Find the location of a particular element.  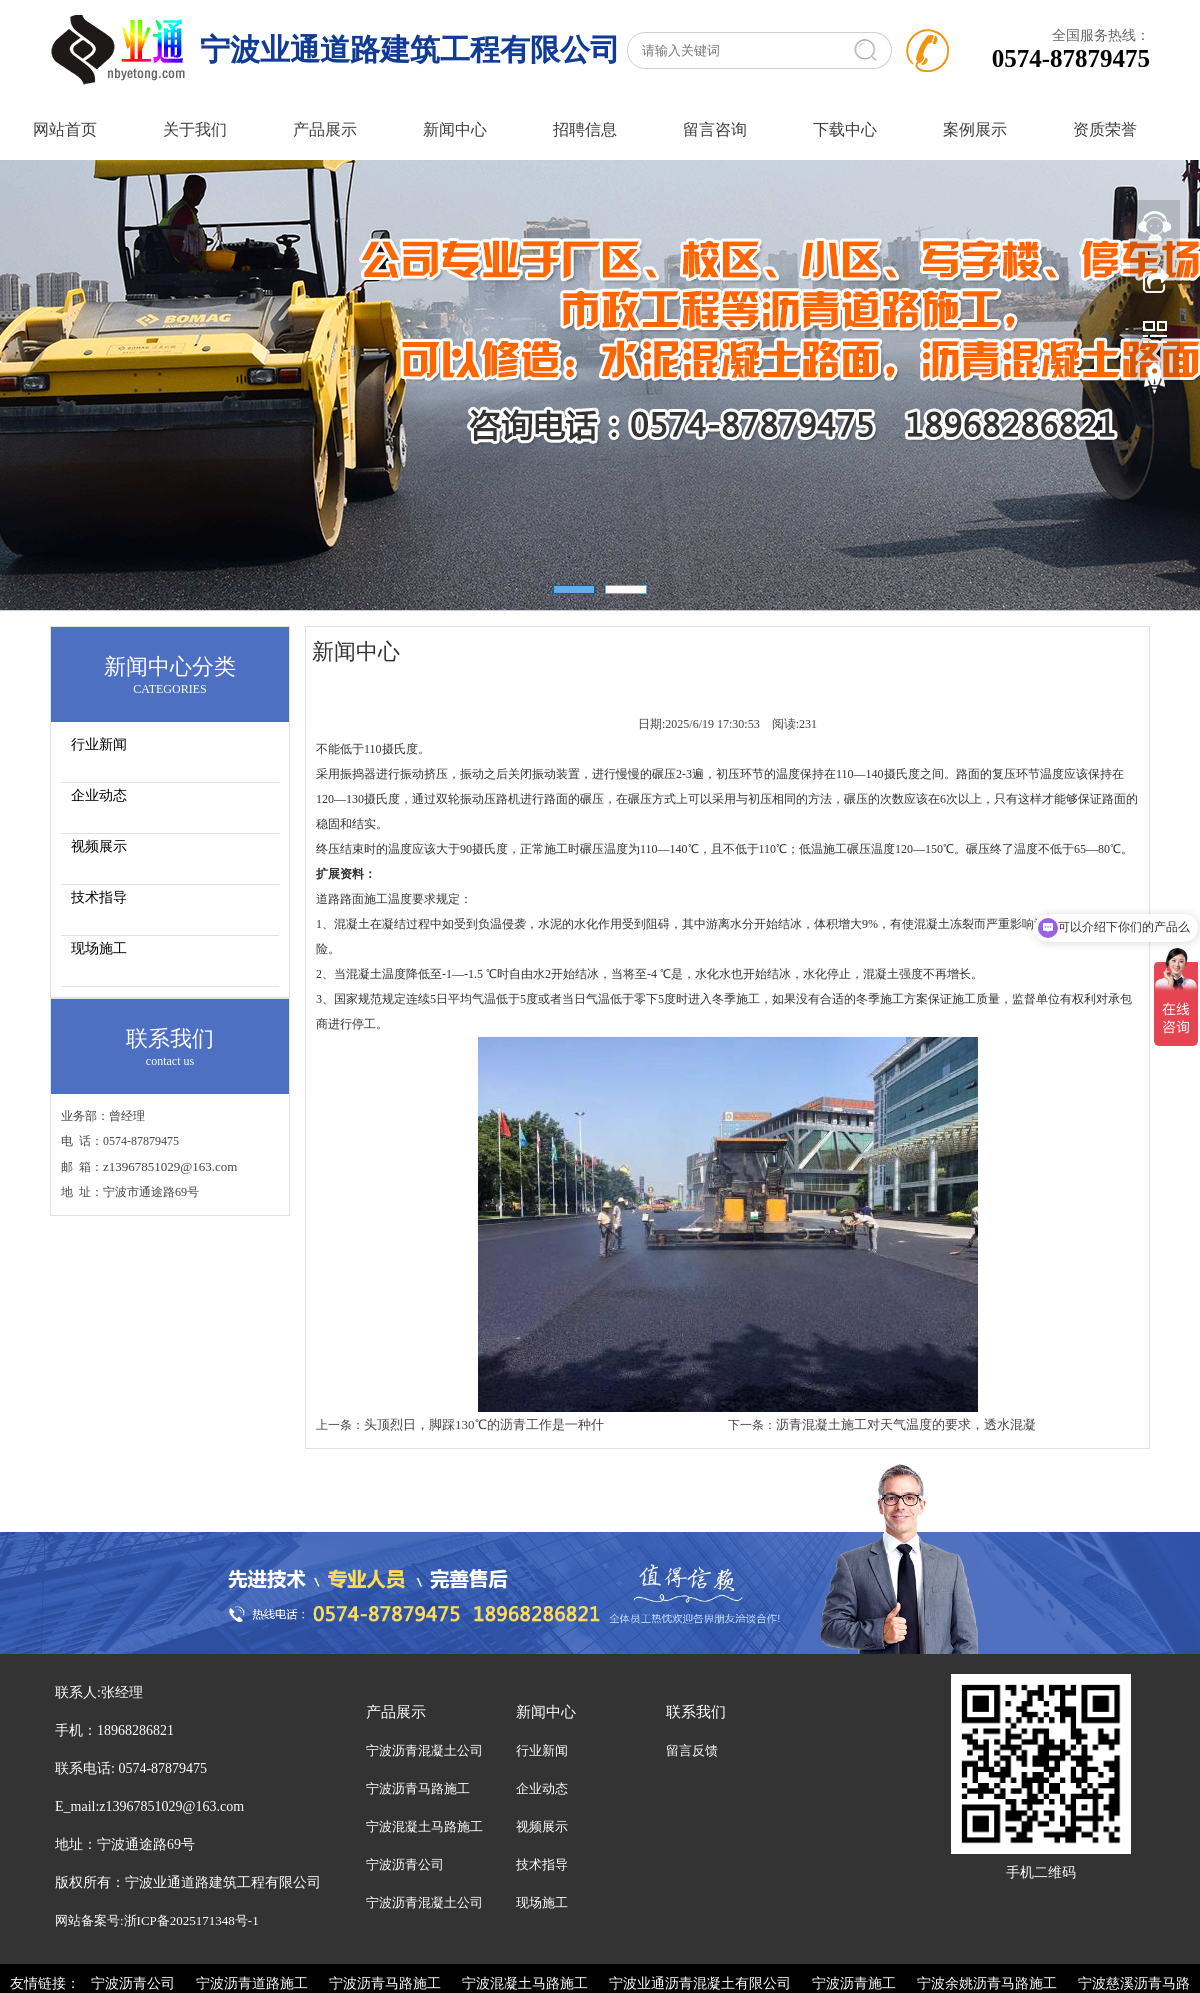

头顶烈日，脚踩130℃的沥青工作是一种什 is located at coordinates (484, 1424).